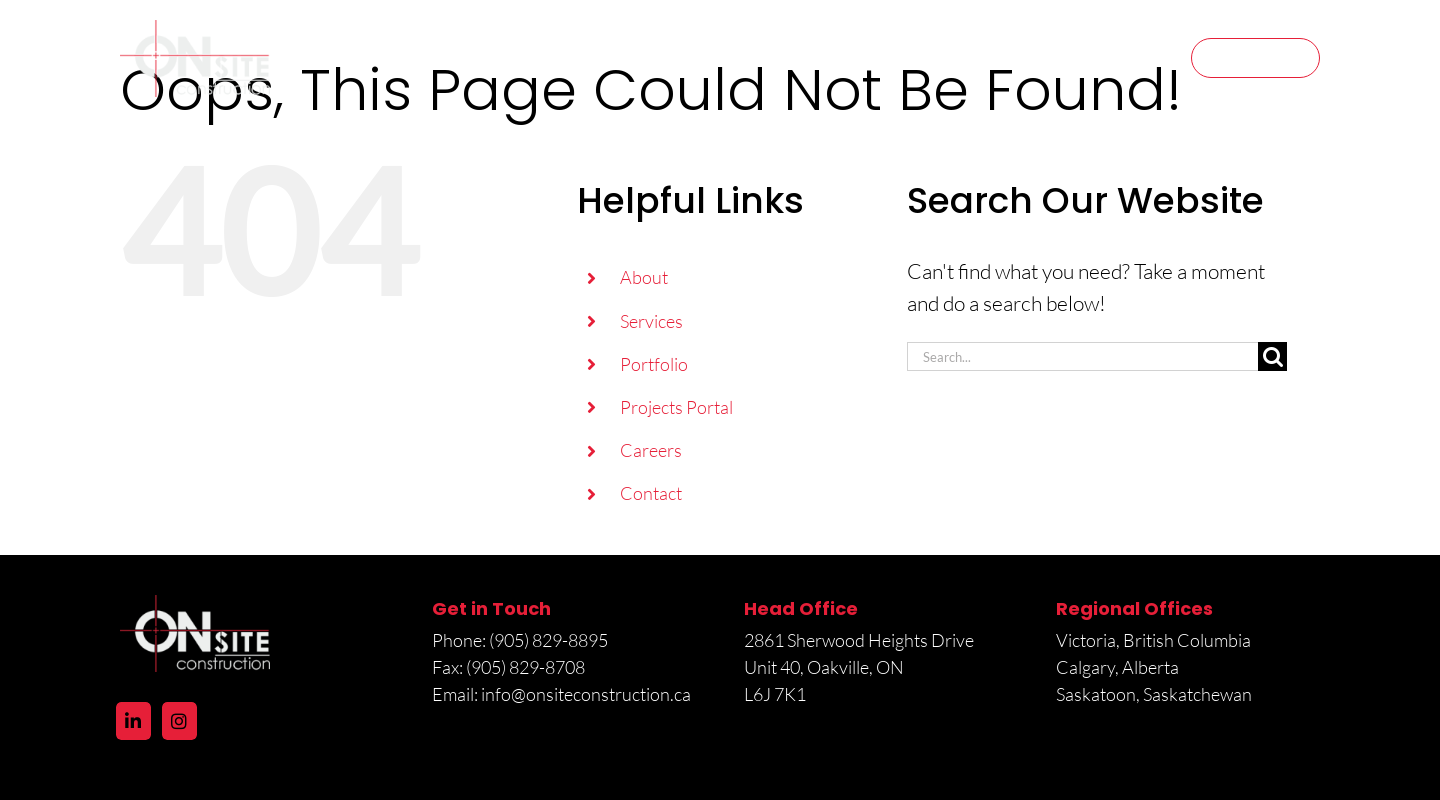 Image resolution: width=1440 pixels, height=800 pixels. I want to click on info@onsiteconstruction.ca, so click(586, 694).